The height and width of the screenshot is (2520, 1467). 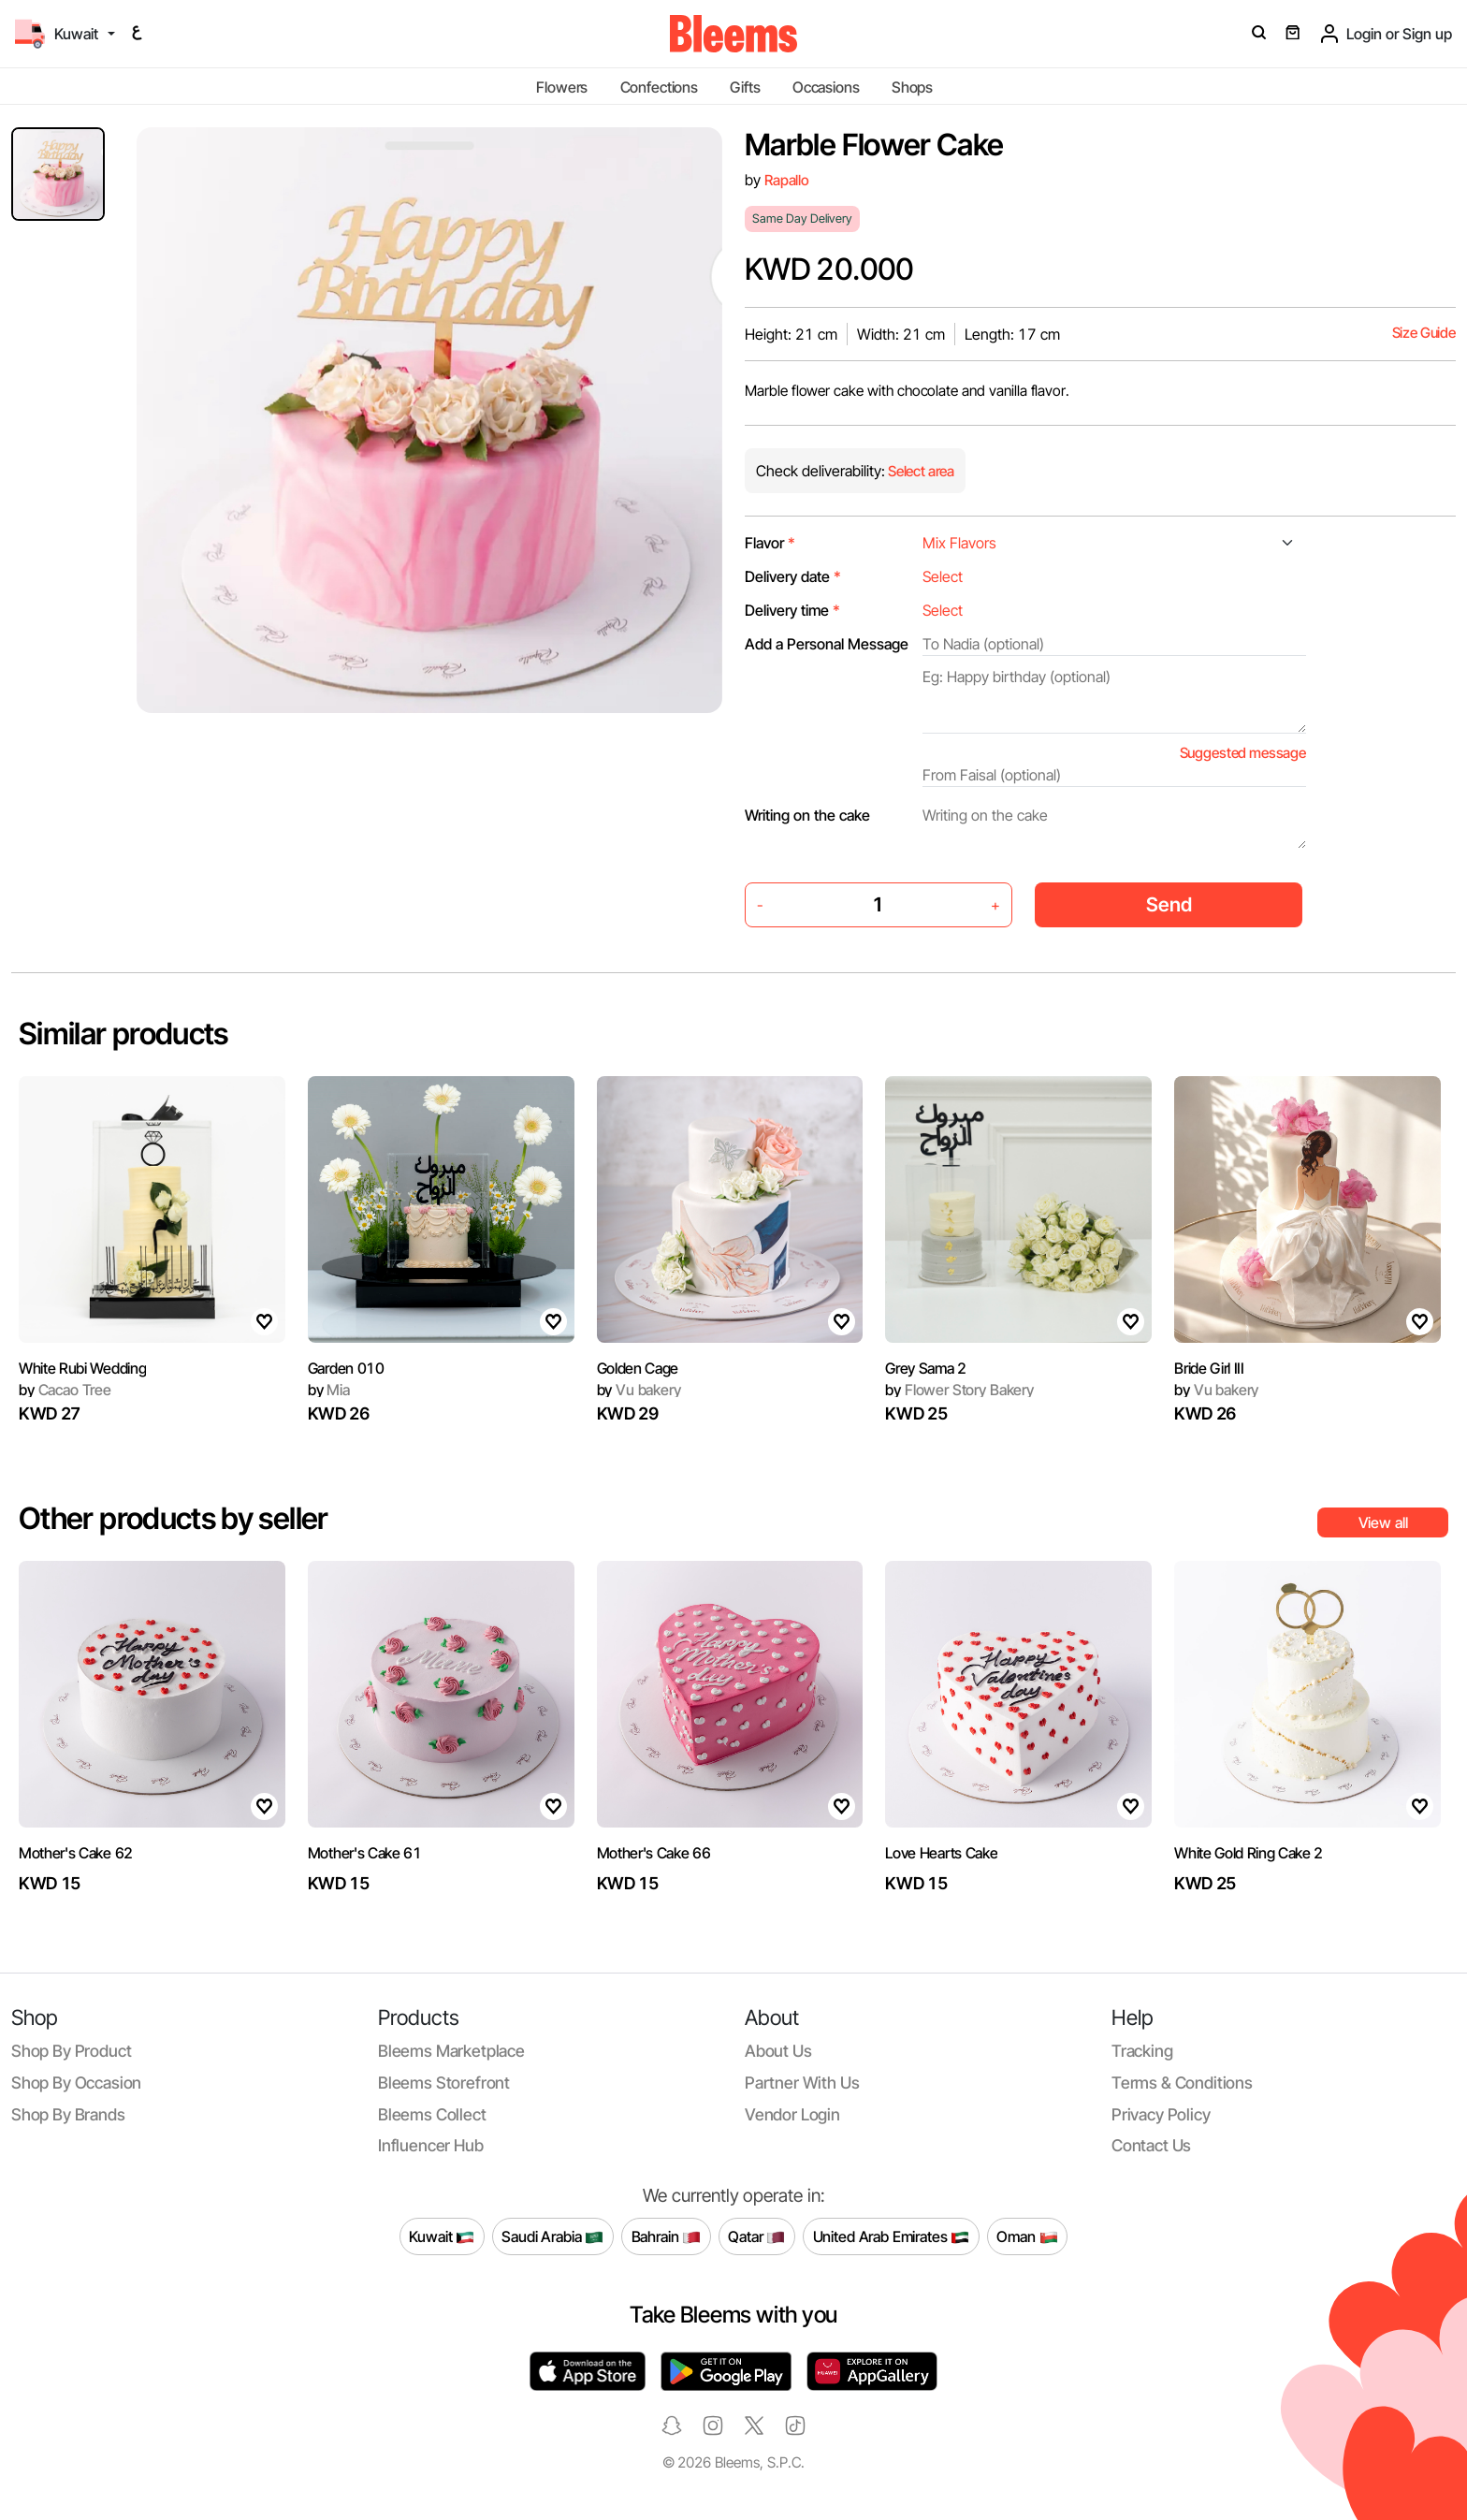 I want to click on Flowers, so click(x=562, y=87).